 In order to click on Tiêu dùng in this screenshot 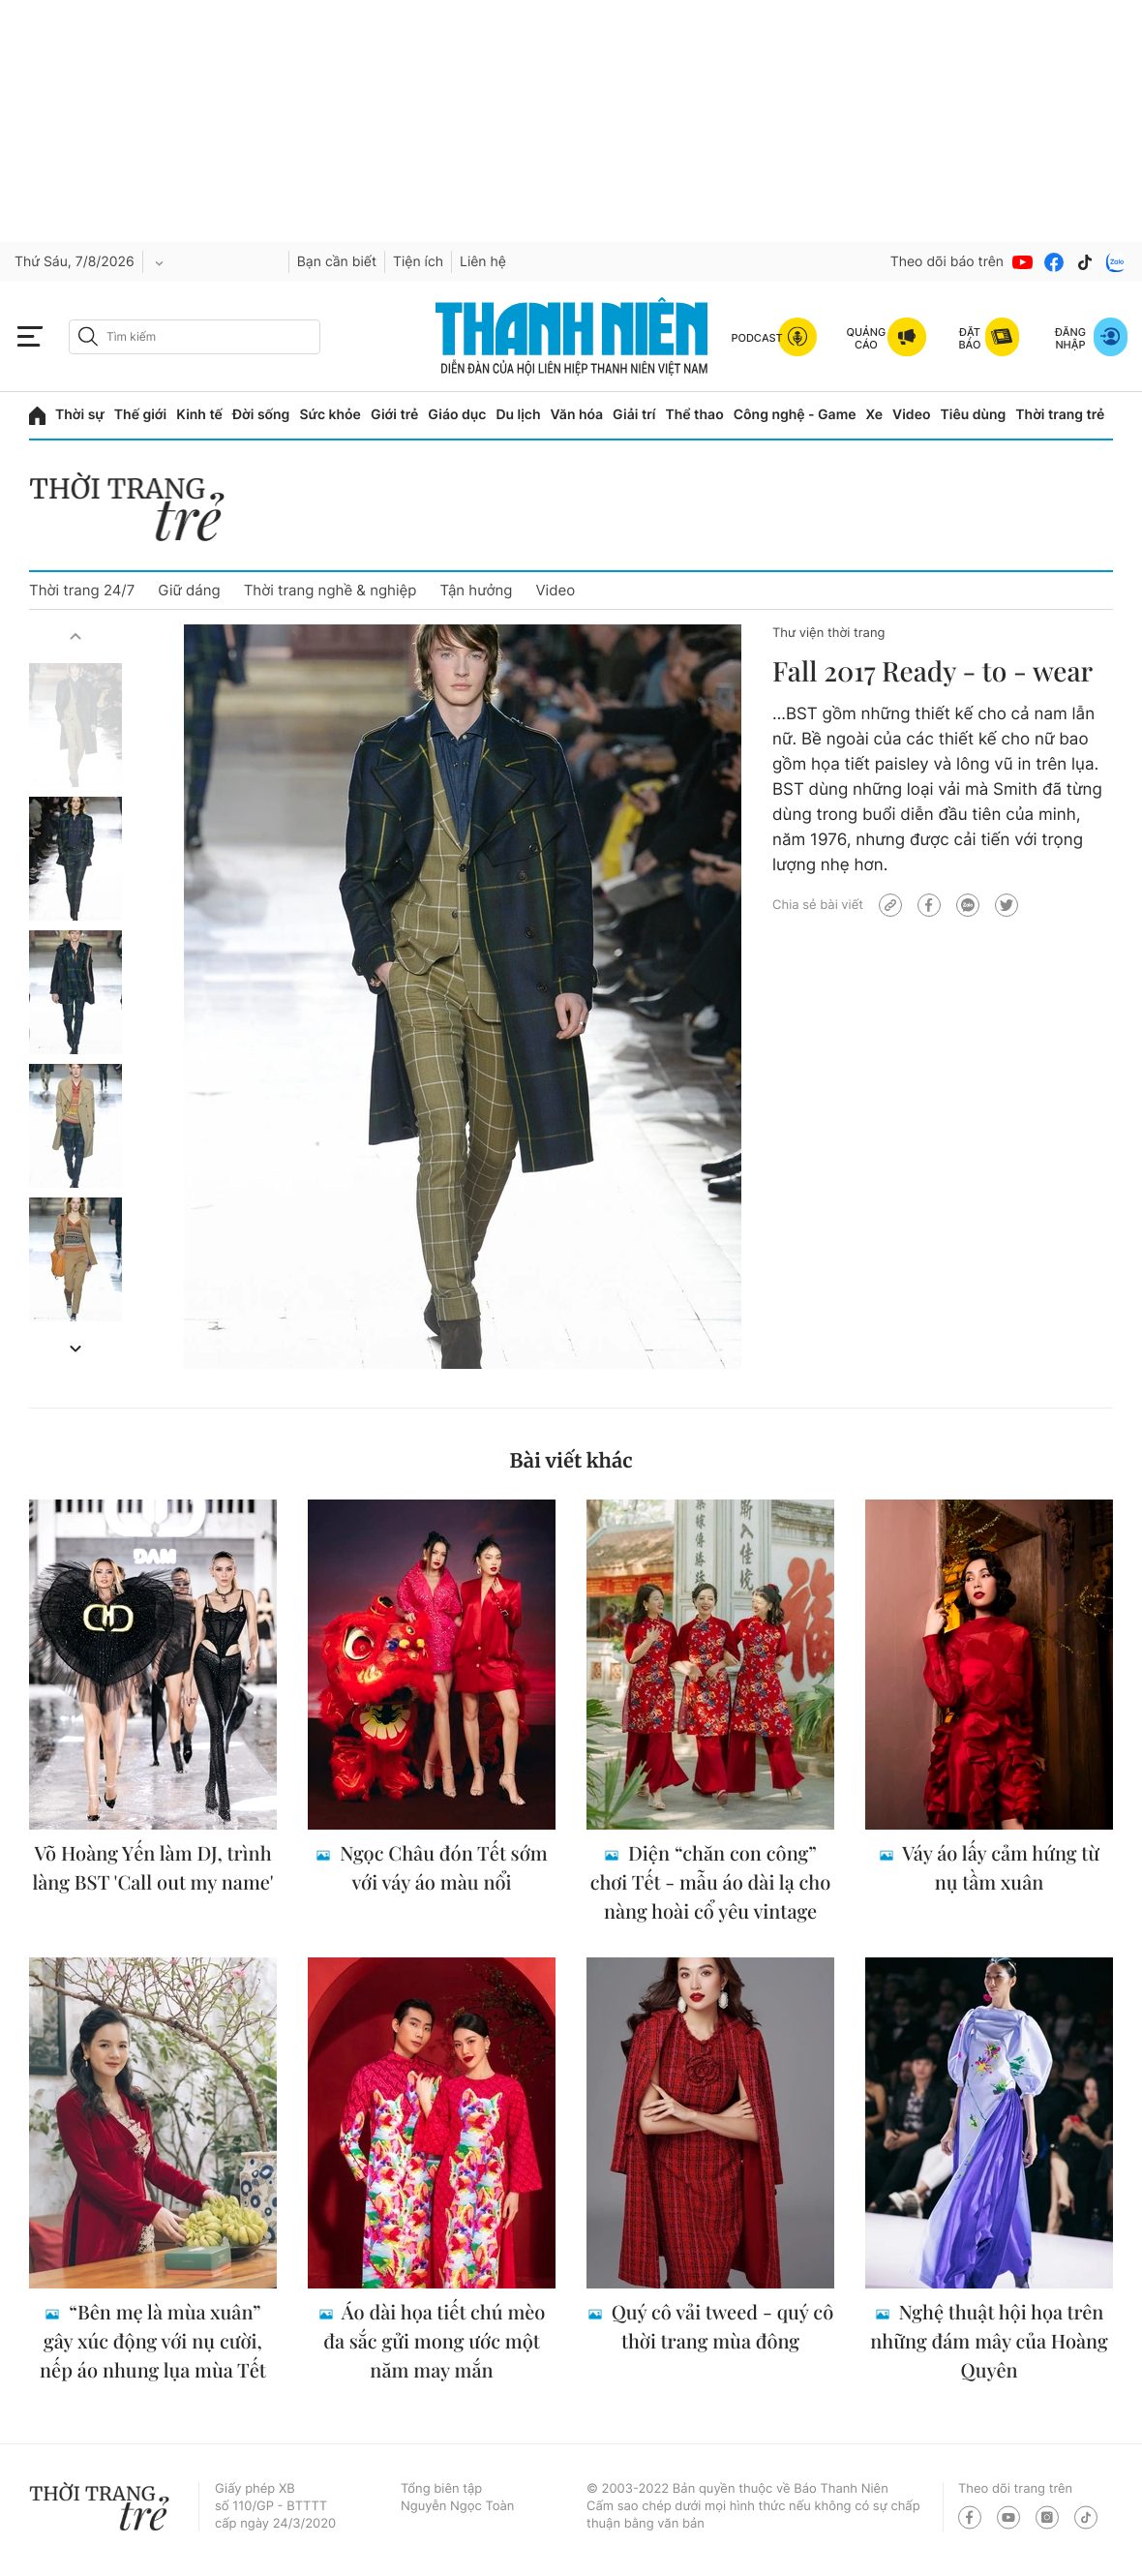, I will do `click(974, 415)`.